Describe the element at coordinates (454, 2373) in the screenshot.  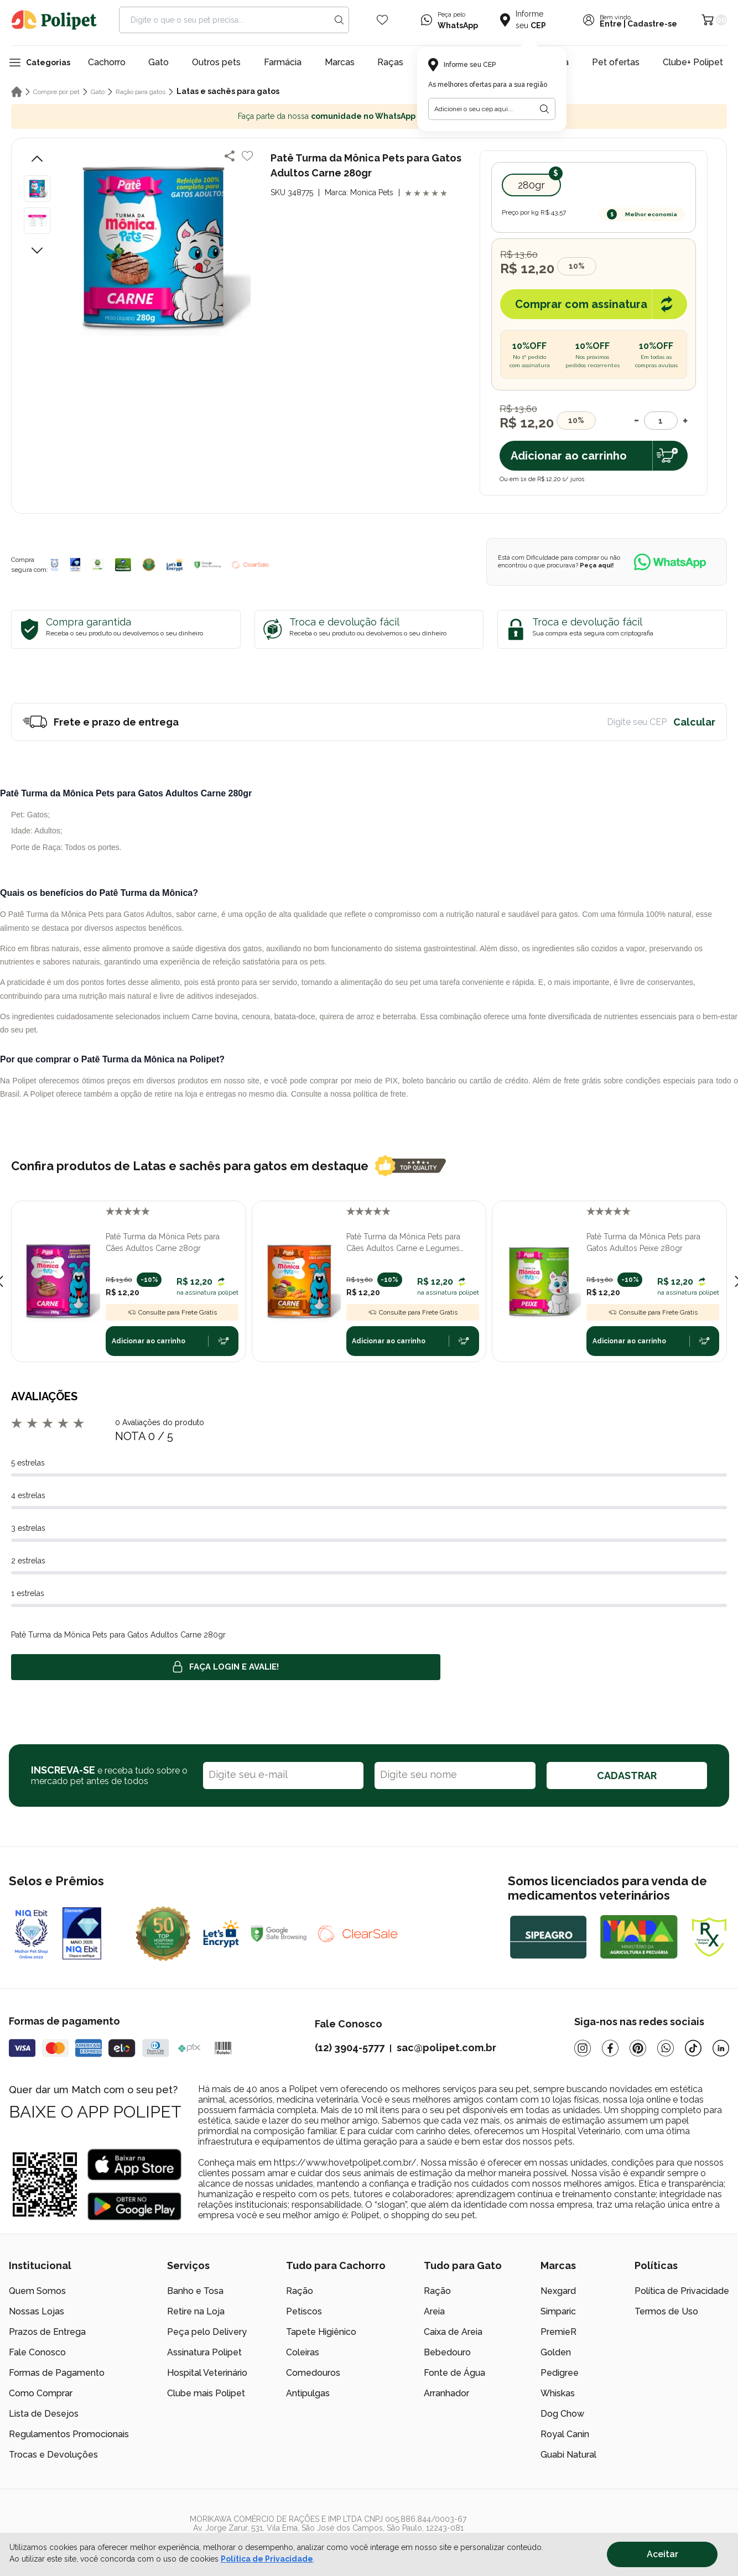
I see `Fonte de Água` at that location.